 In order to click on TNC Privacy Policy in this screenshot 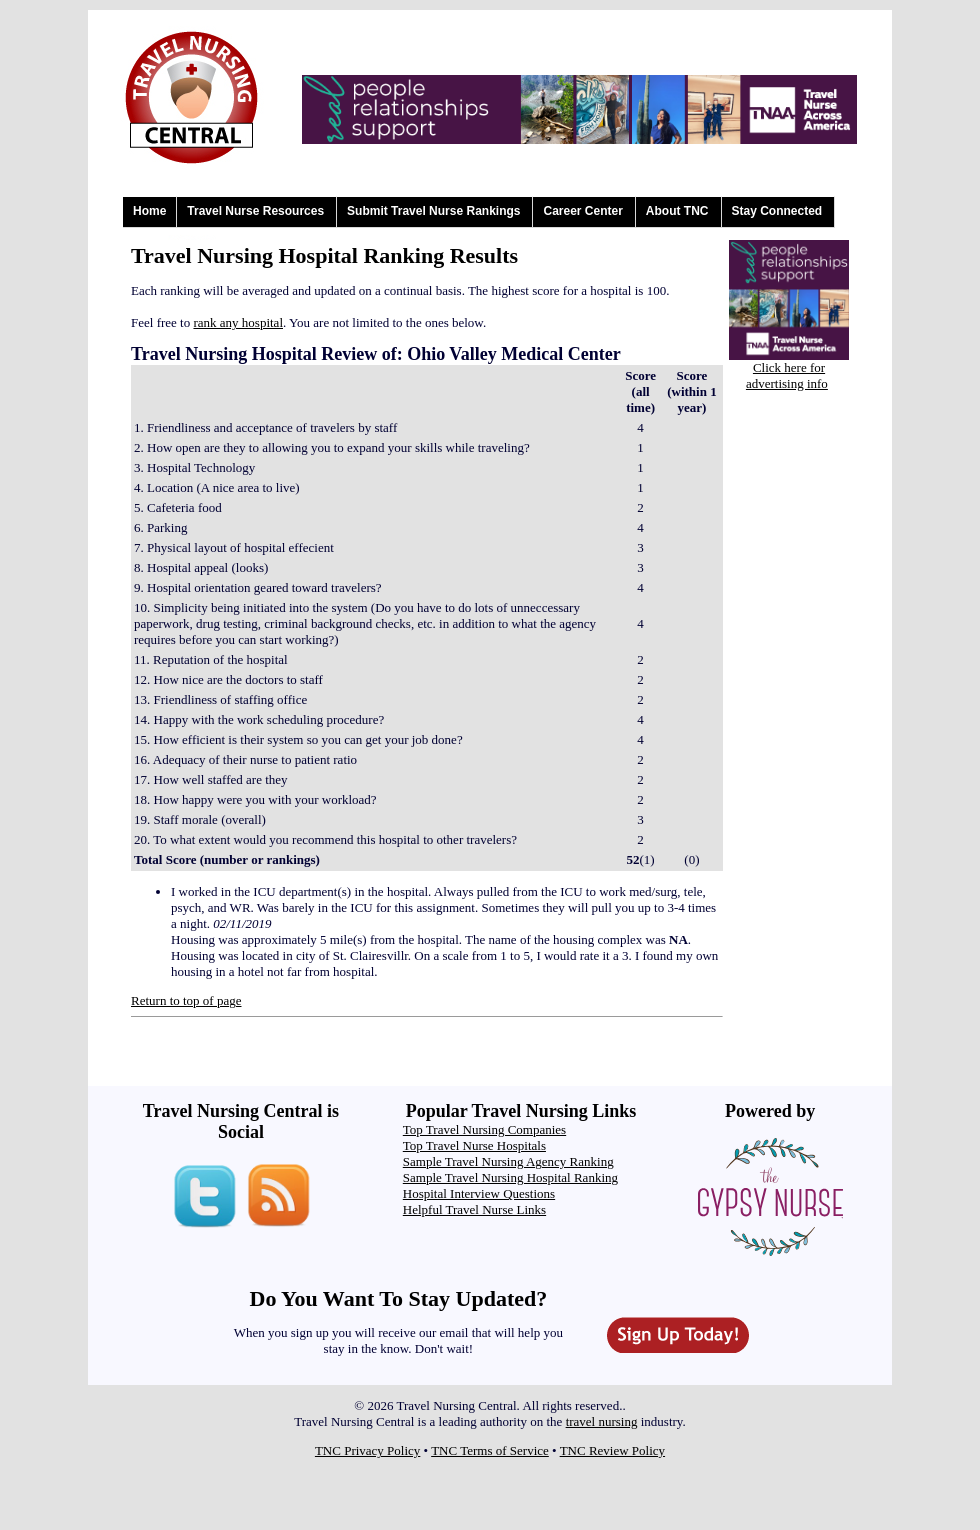, I will do `click(367, 1450)`.